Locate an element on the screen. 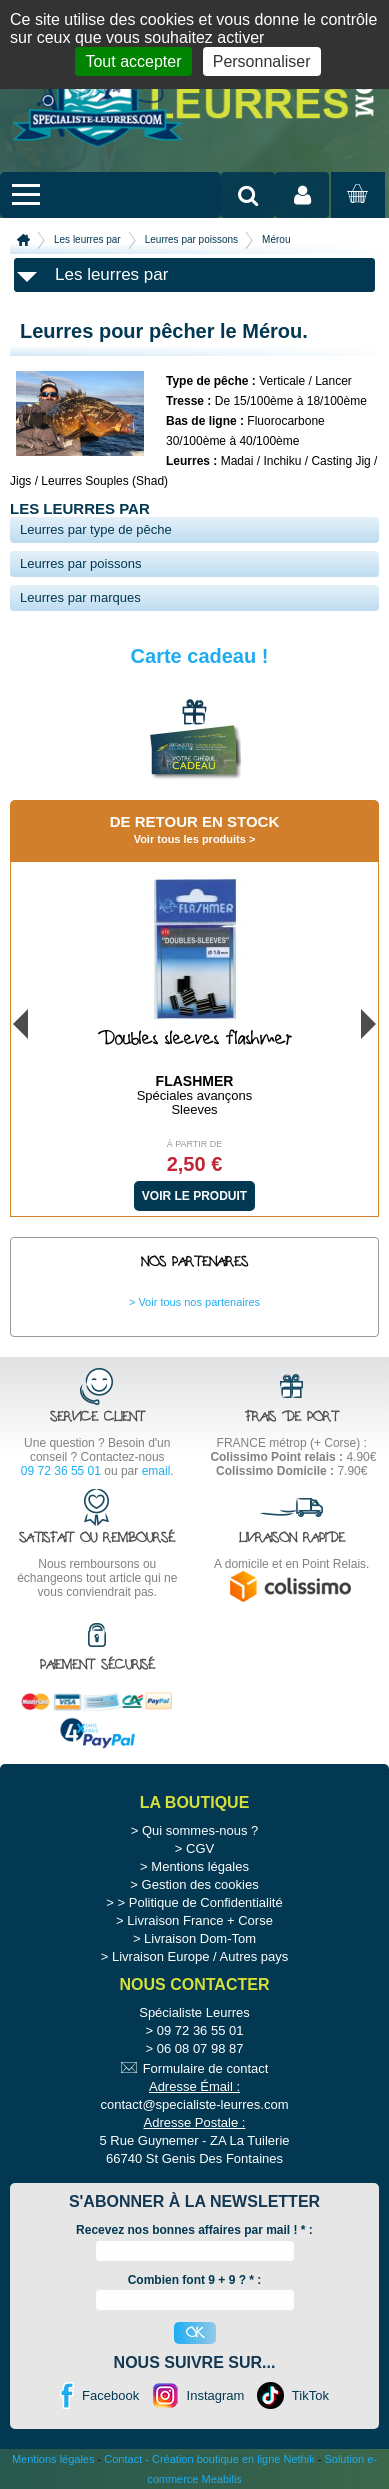  CGV is located at coordinates (200, 1848).